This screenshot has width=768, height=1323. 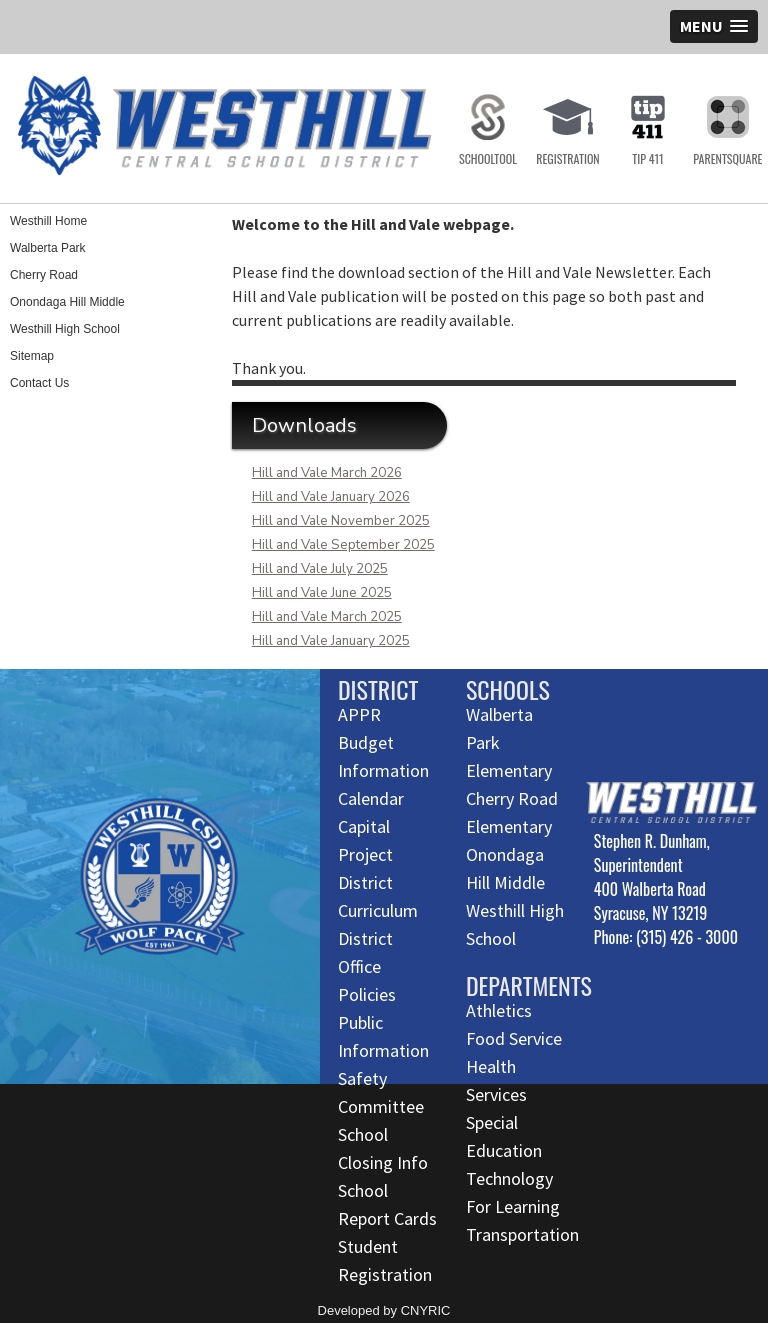 What do you see at coordinates (320, 569) in the screenshot?
I see `Hill and Vale July 2025` at bounding box center [320, 569].